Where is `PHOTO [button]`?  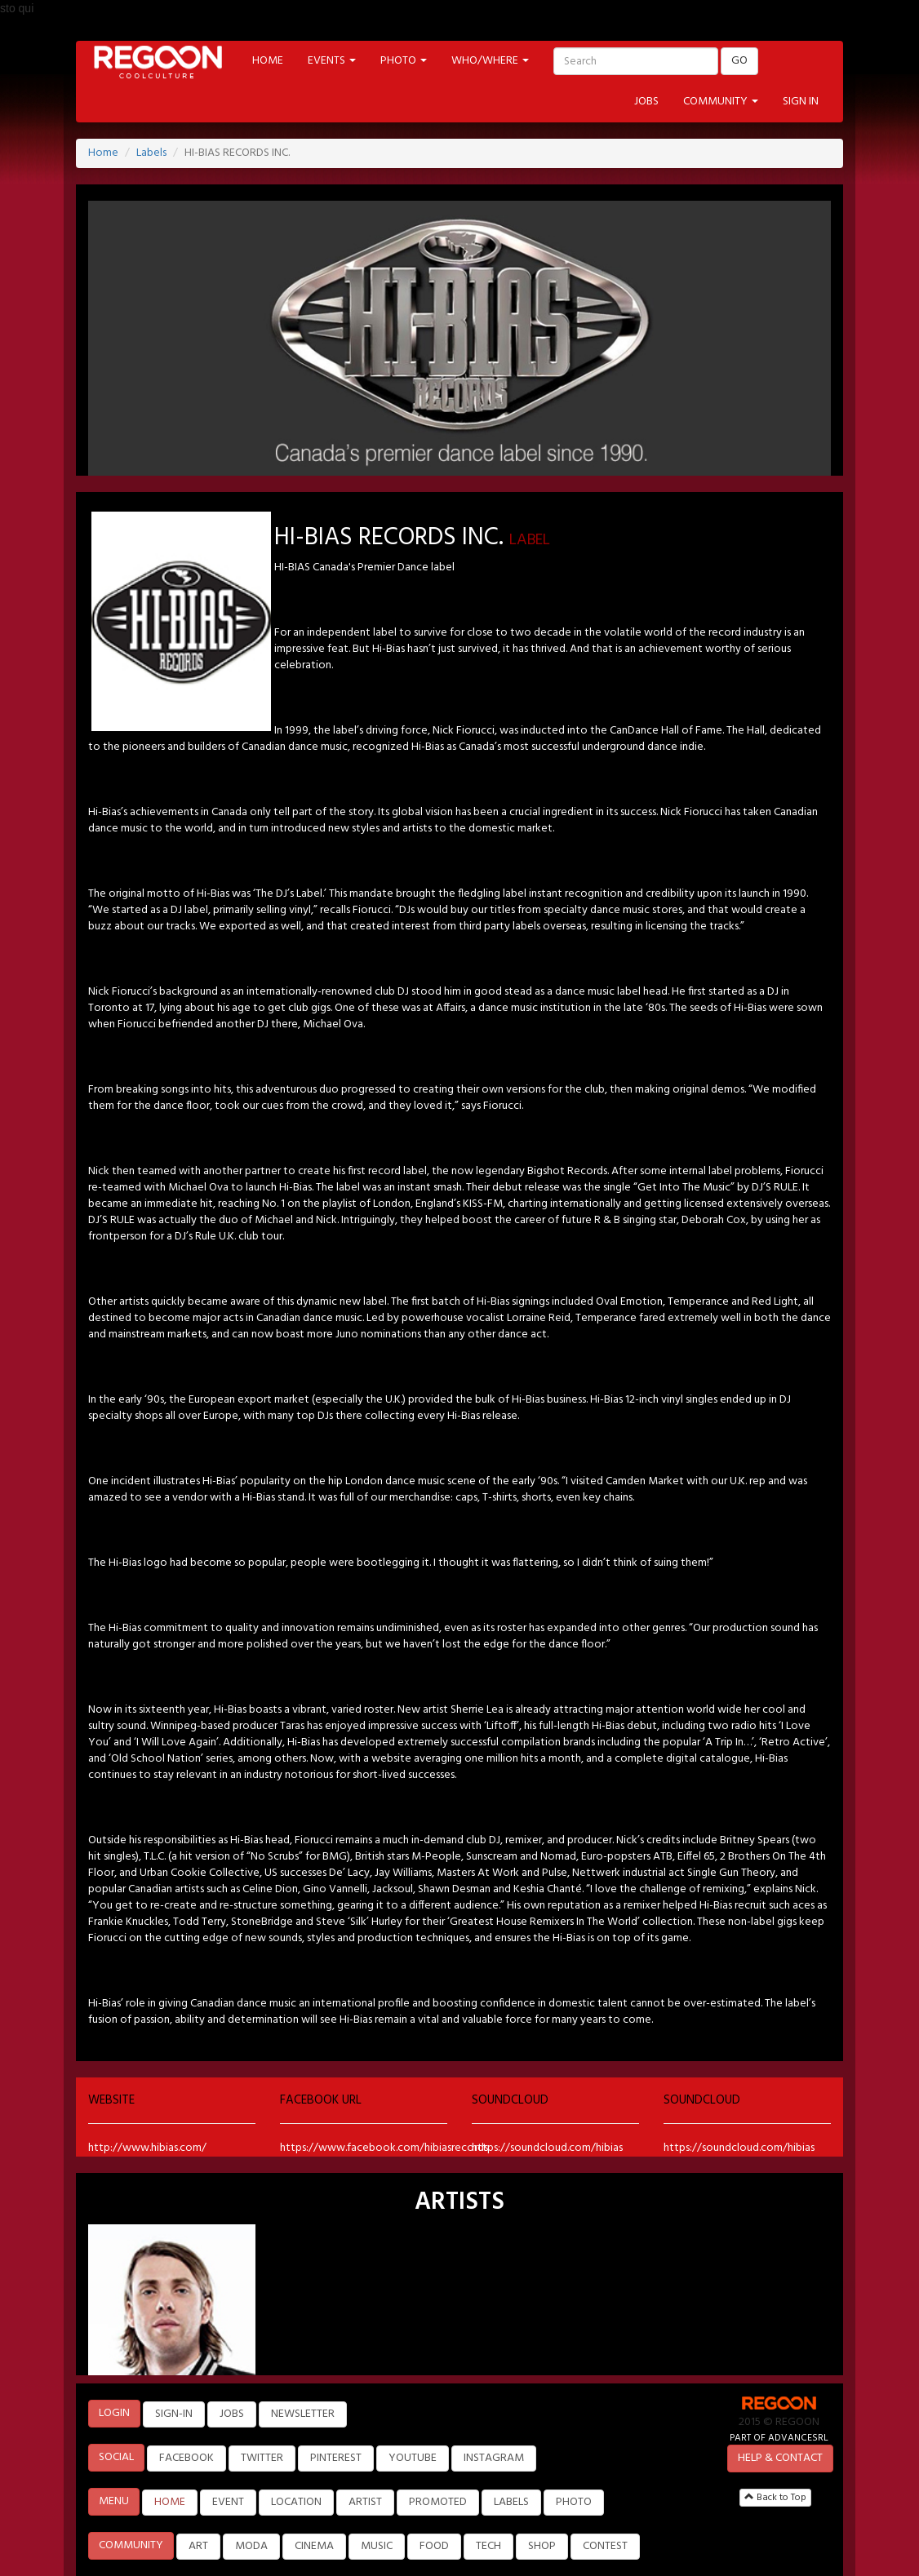 PHOTO [button] is located at coordinates (403, 60).